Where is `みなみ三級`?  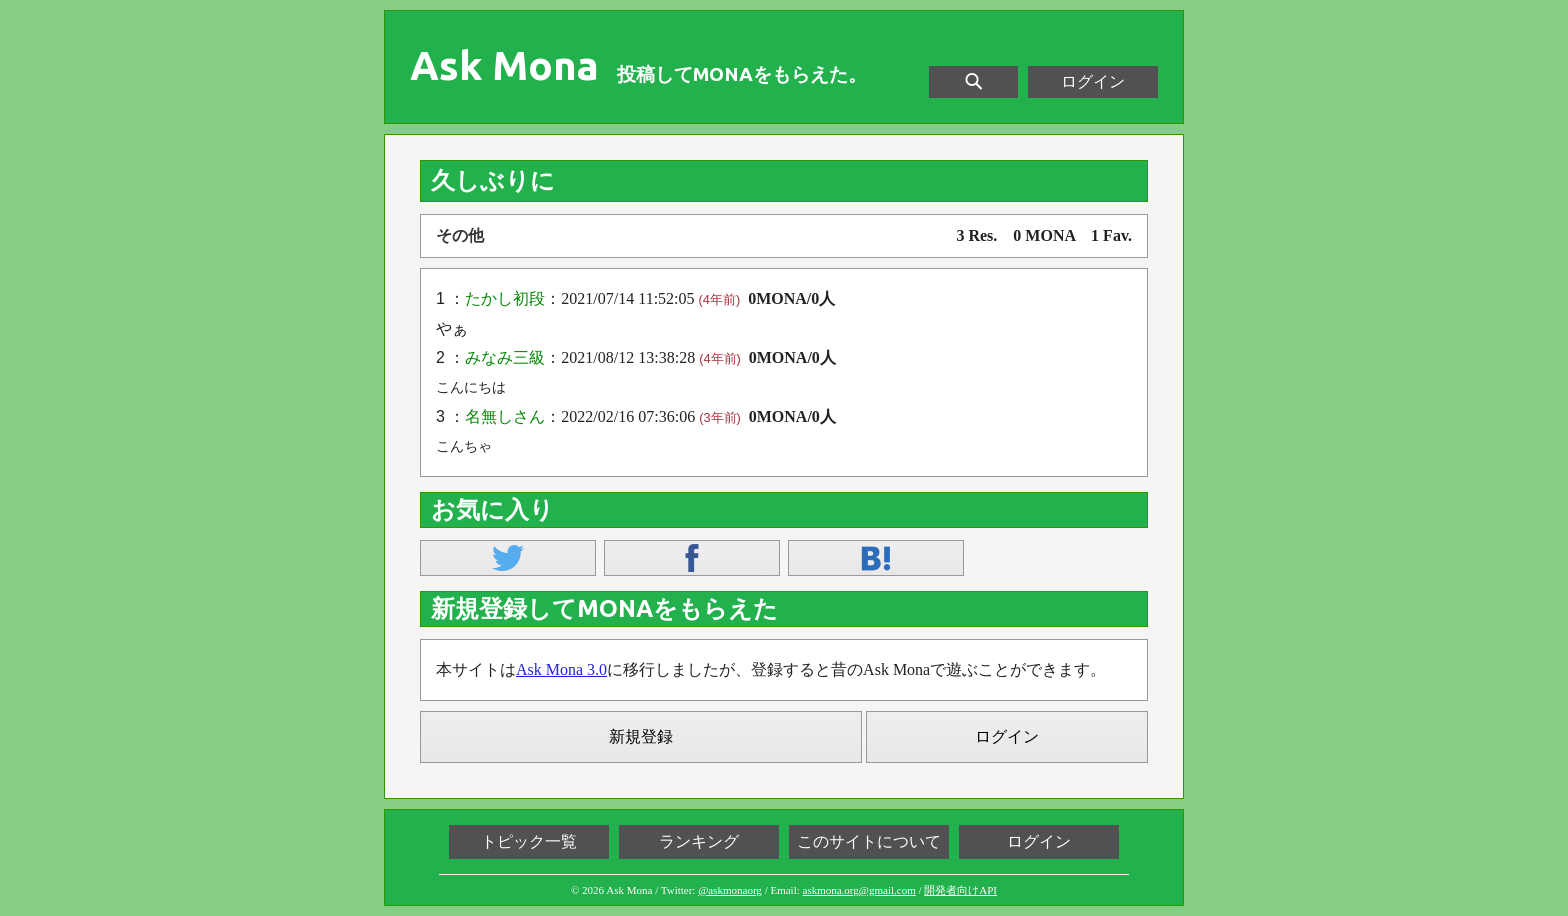 みなみ三級 is located at coordinates (505, 357).